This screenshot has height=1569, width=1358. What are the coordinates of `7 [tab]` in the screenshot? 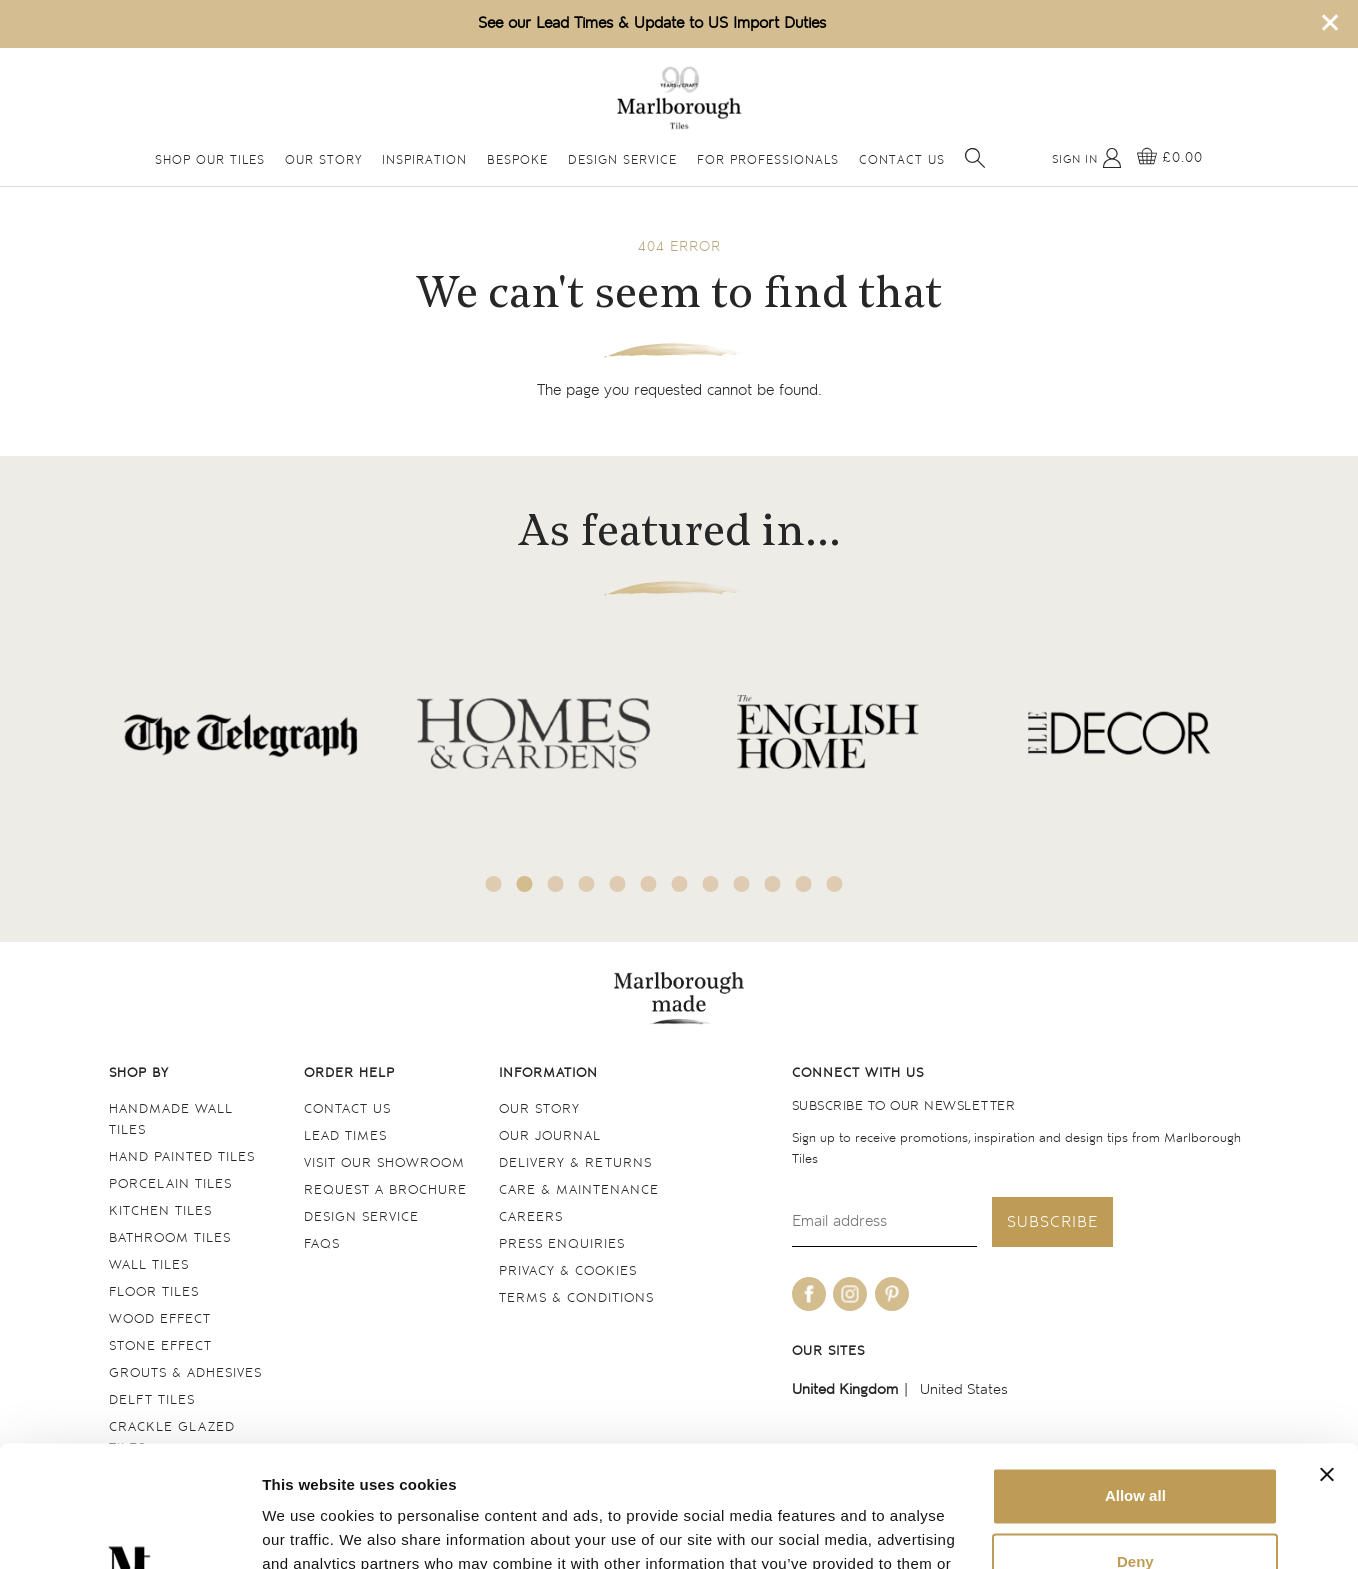 It's located at (680, 884).